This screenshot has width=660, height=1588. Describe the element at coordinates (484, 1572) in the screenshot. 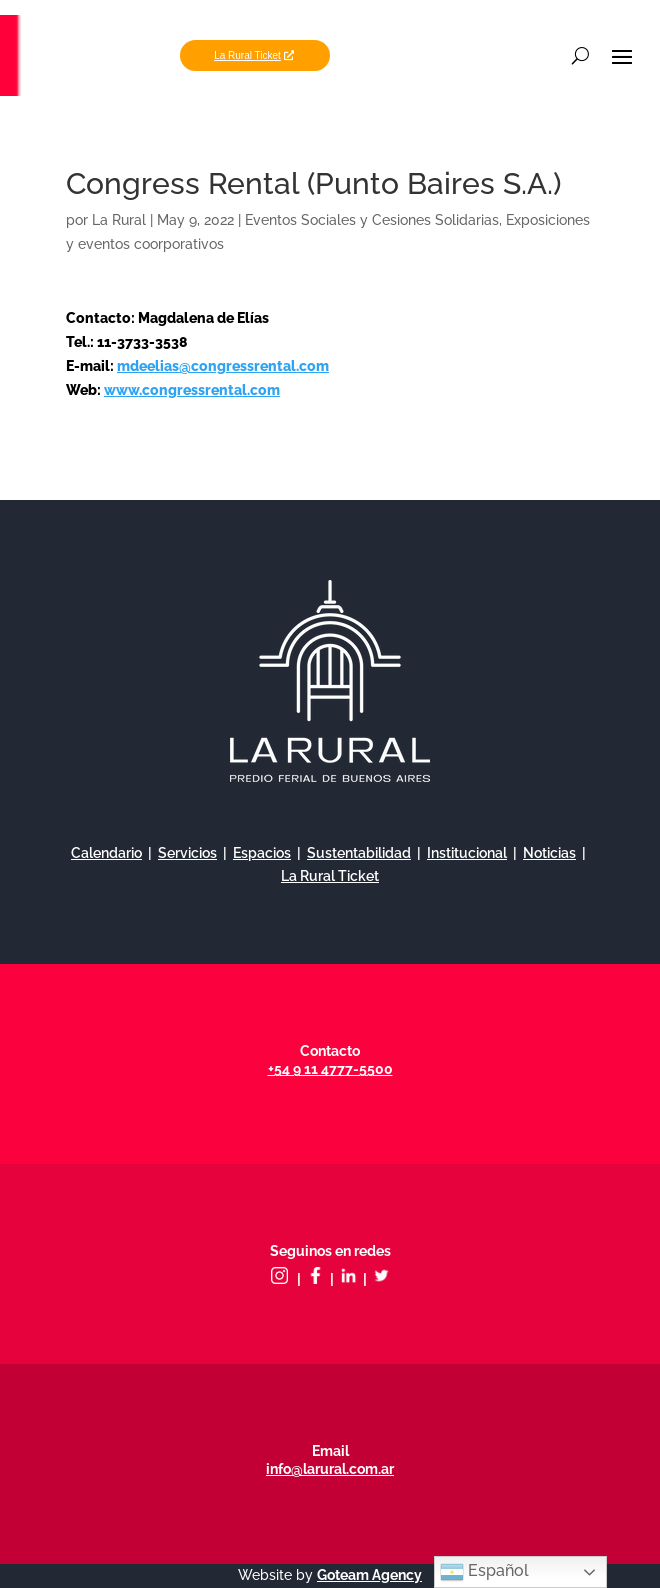

I see `Español` at that location.